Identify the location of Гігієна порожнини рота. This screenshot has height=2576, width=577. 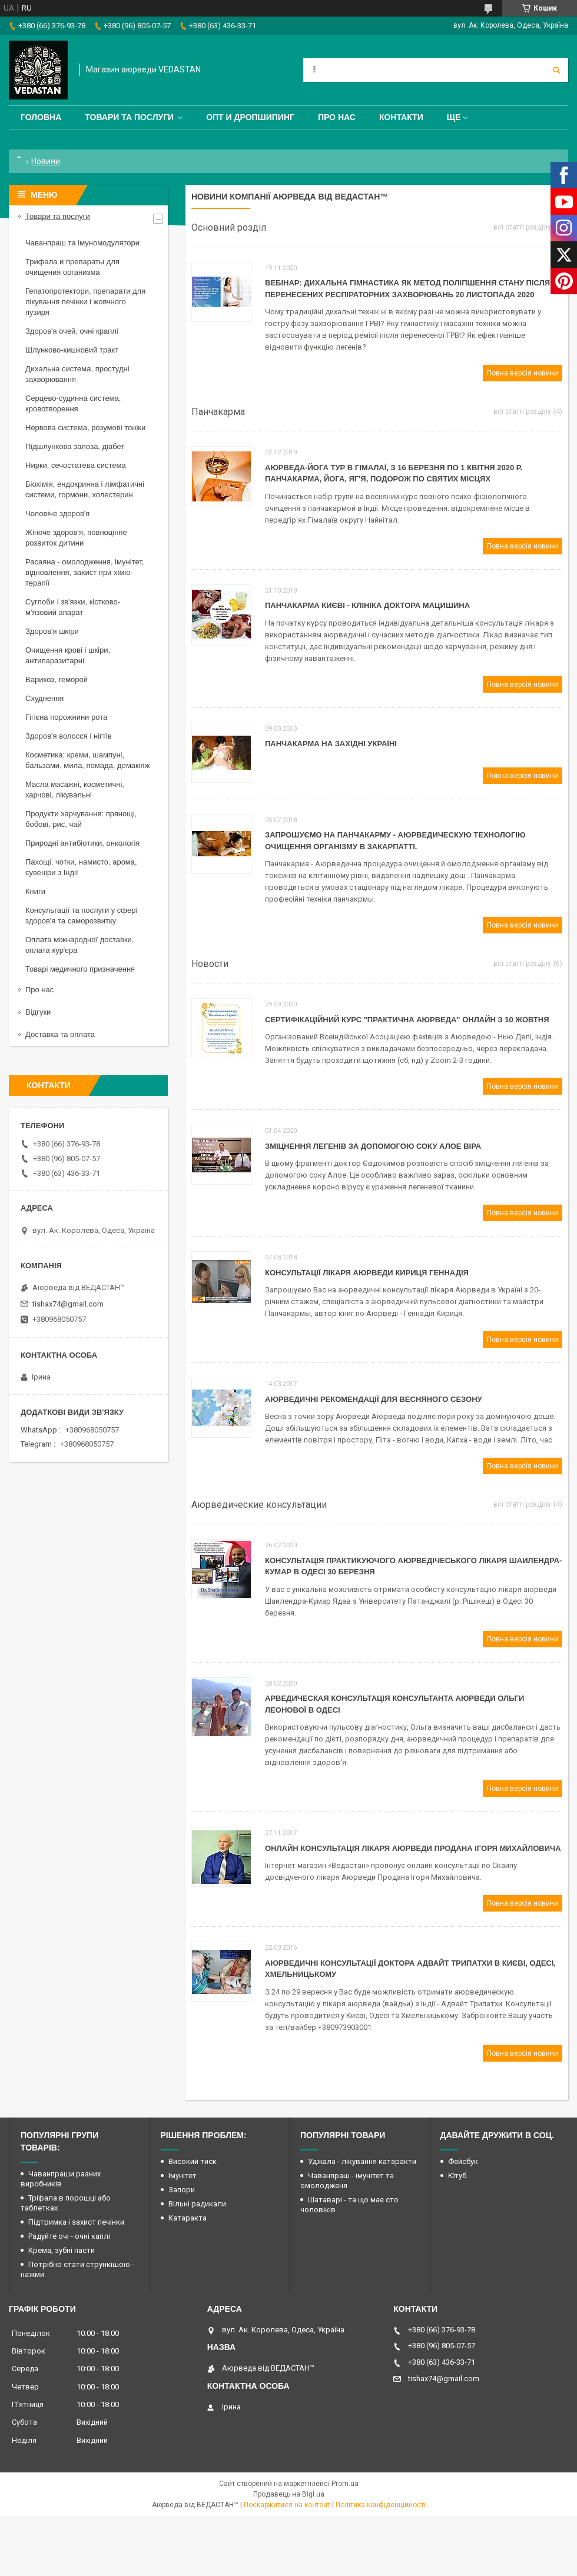
(66, 717).